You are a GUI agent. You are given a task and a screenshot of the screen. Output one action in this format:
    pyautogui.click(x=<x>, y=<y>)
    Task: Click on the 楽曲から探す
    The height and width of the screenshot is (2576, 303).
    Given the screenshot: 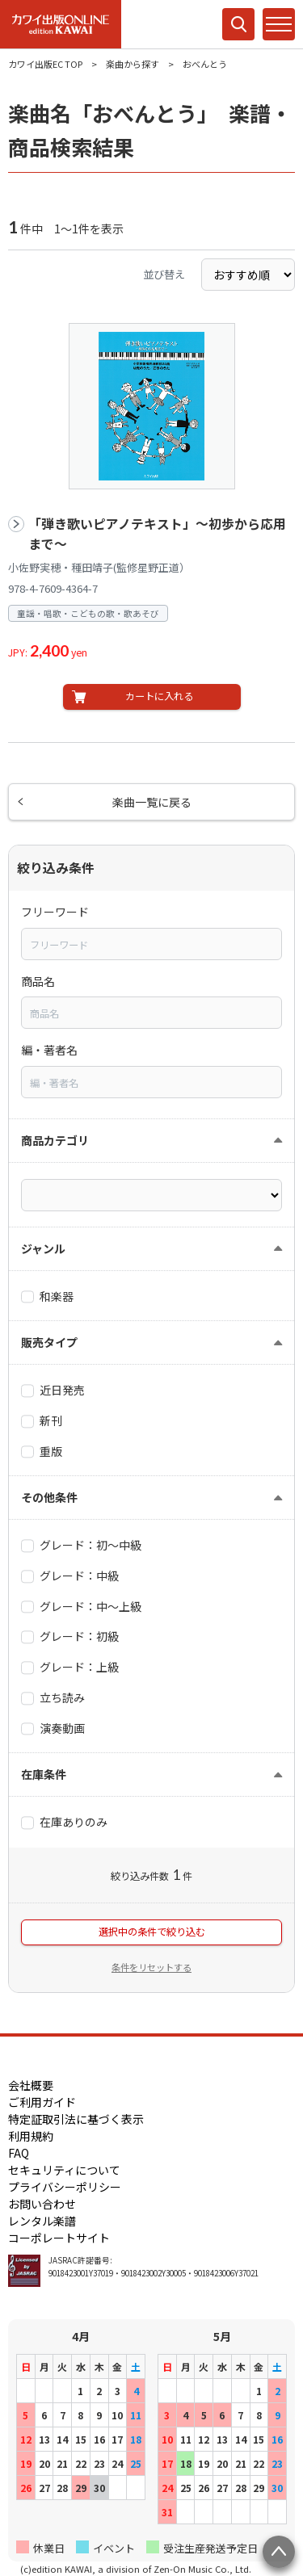 What is the action you would take?
    pyautogui.click(x=132, y=63)
    